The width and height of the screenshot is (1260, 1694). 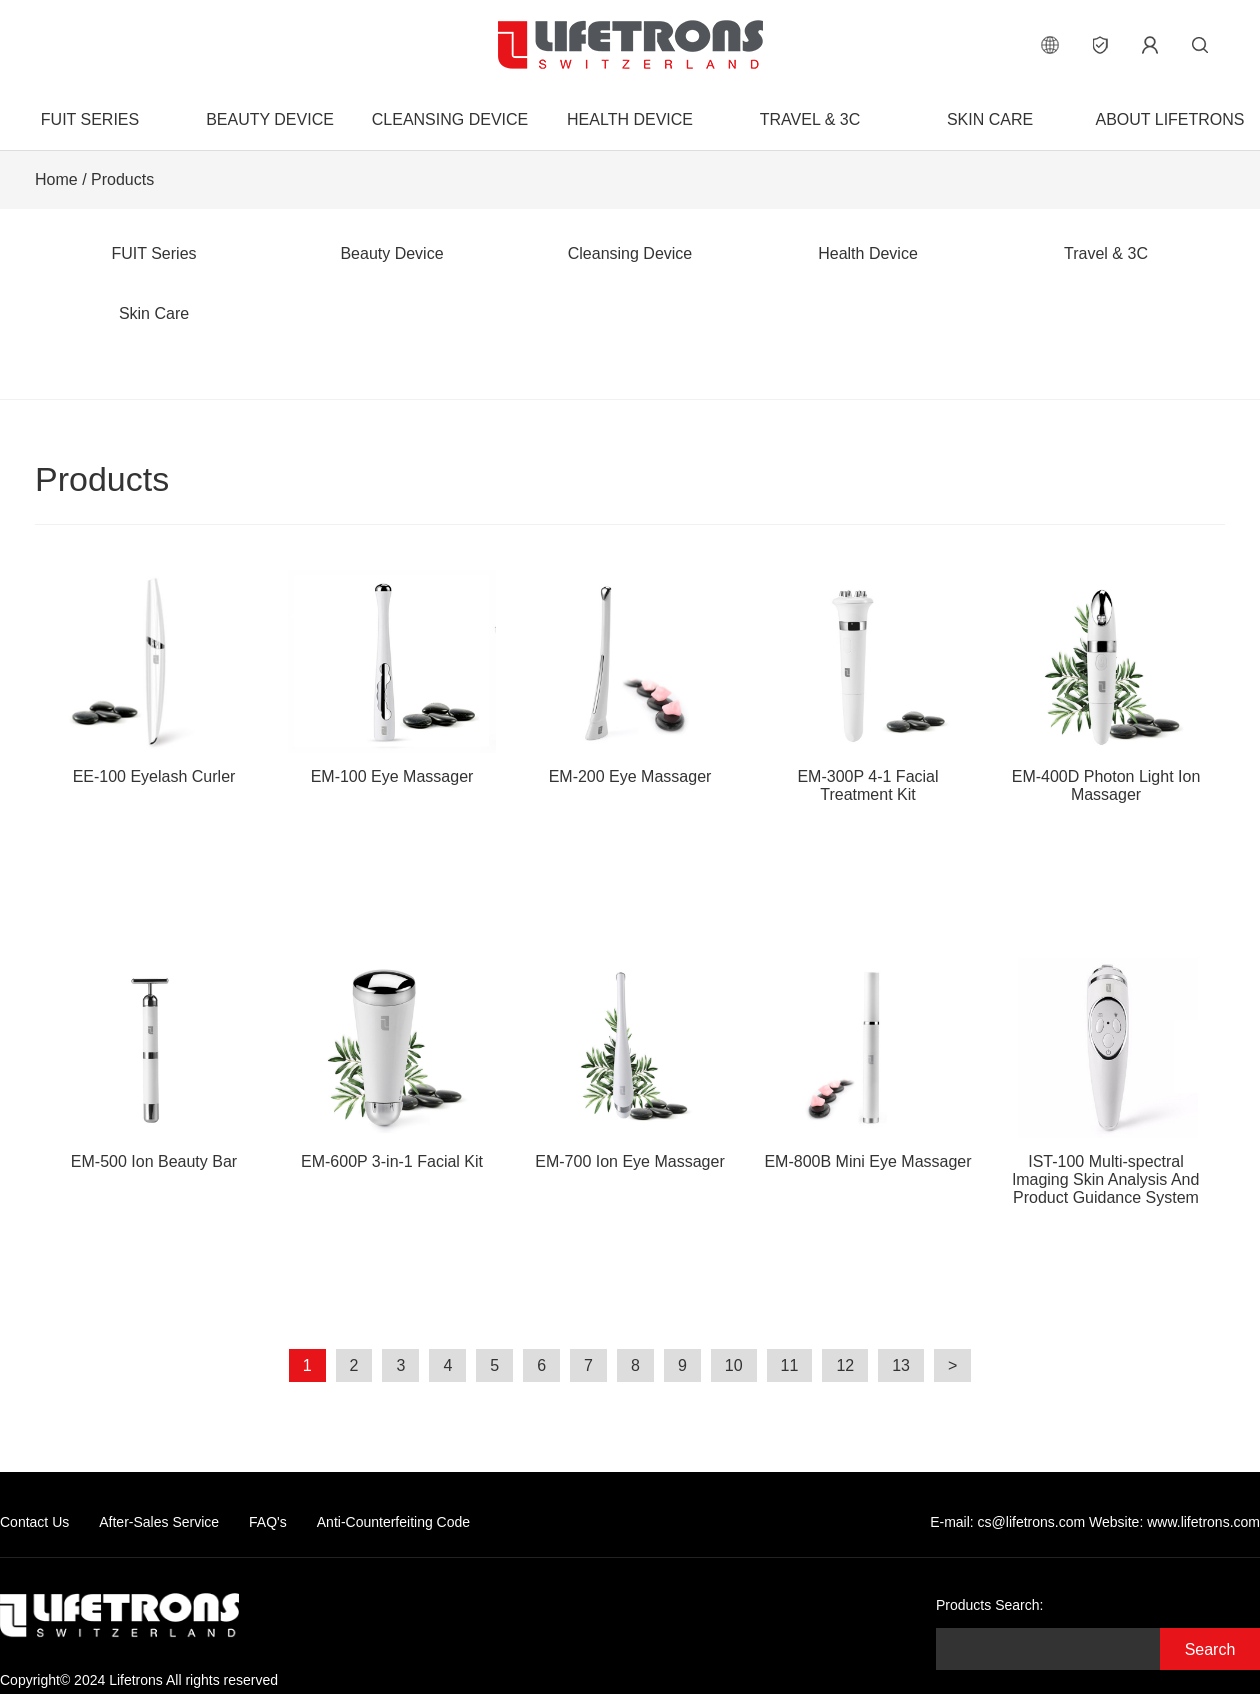 I want to click on After-Sales Service, so click(x=159, y=1522).